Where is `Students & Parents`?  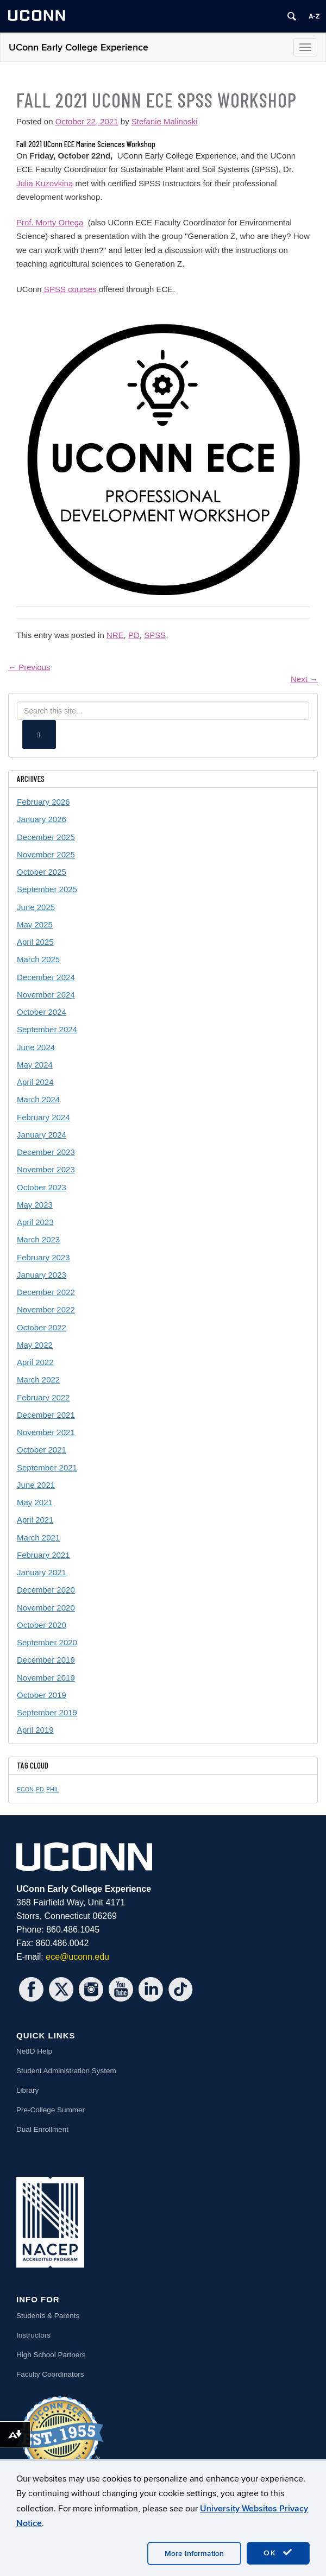 Students & Parents is located at coordinates (47, 2316).